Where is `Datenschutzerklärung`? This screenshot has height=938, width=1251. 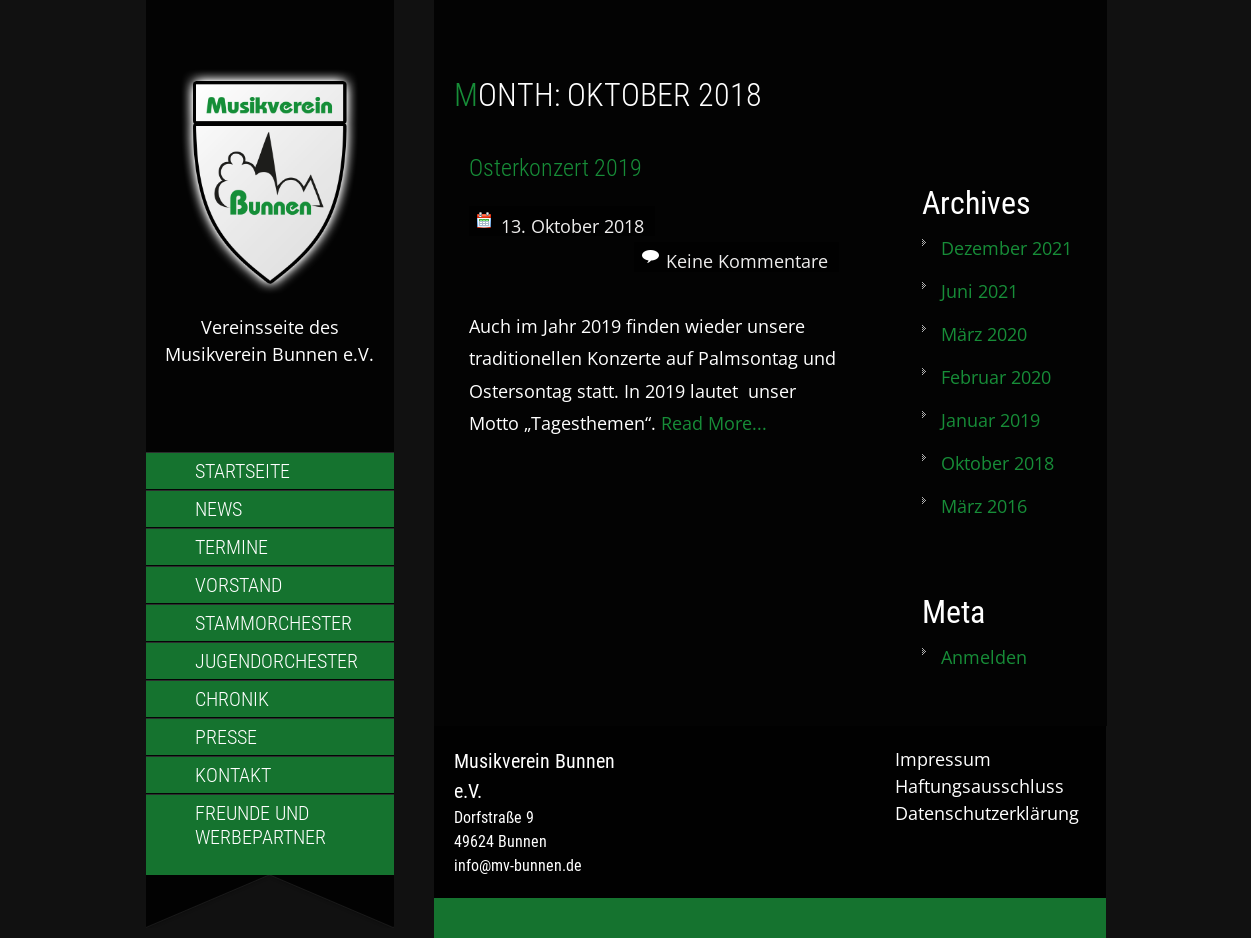 Datenschutzerklärung is located at coordinates (987, 813).